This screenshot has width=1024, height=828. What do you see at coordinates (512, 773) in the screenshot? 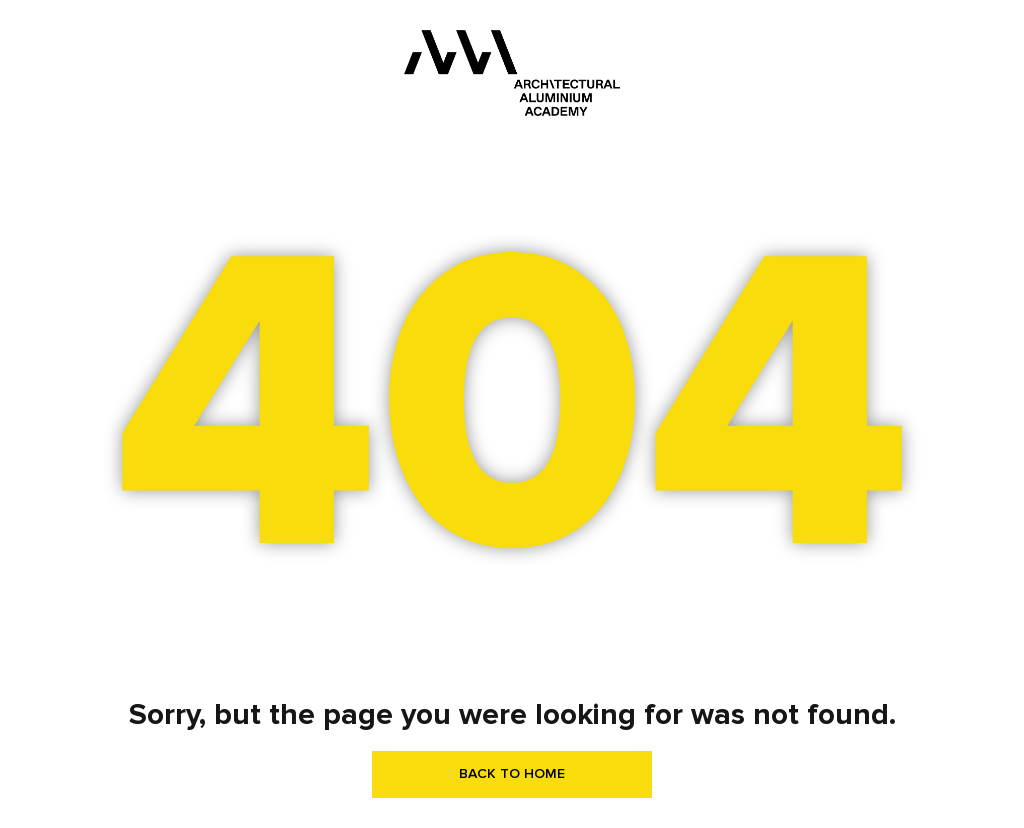
I see `BACK TO HOME` at bounding box center [512, 773].